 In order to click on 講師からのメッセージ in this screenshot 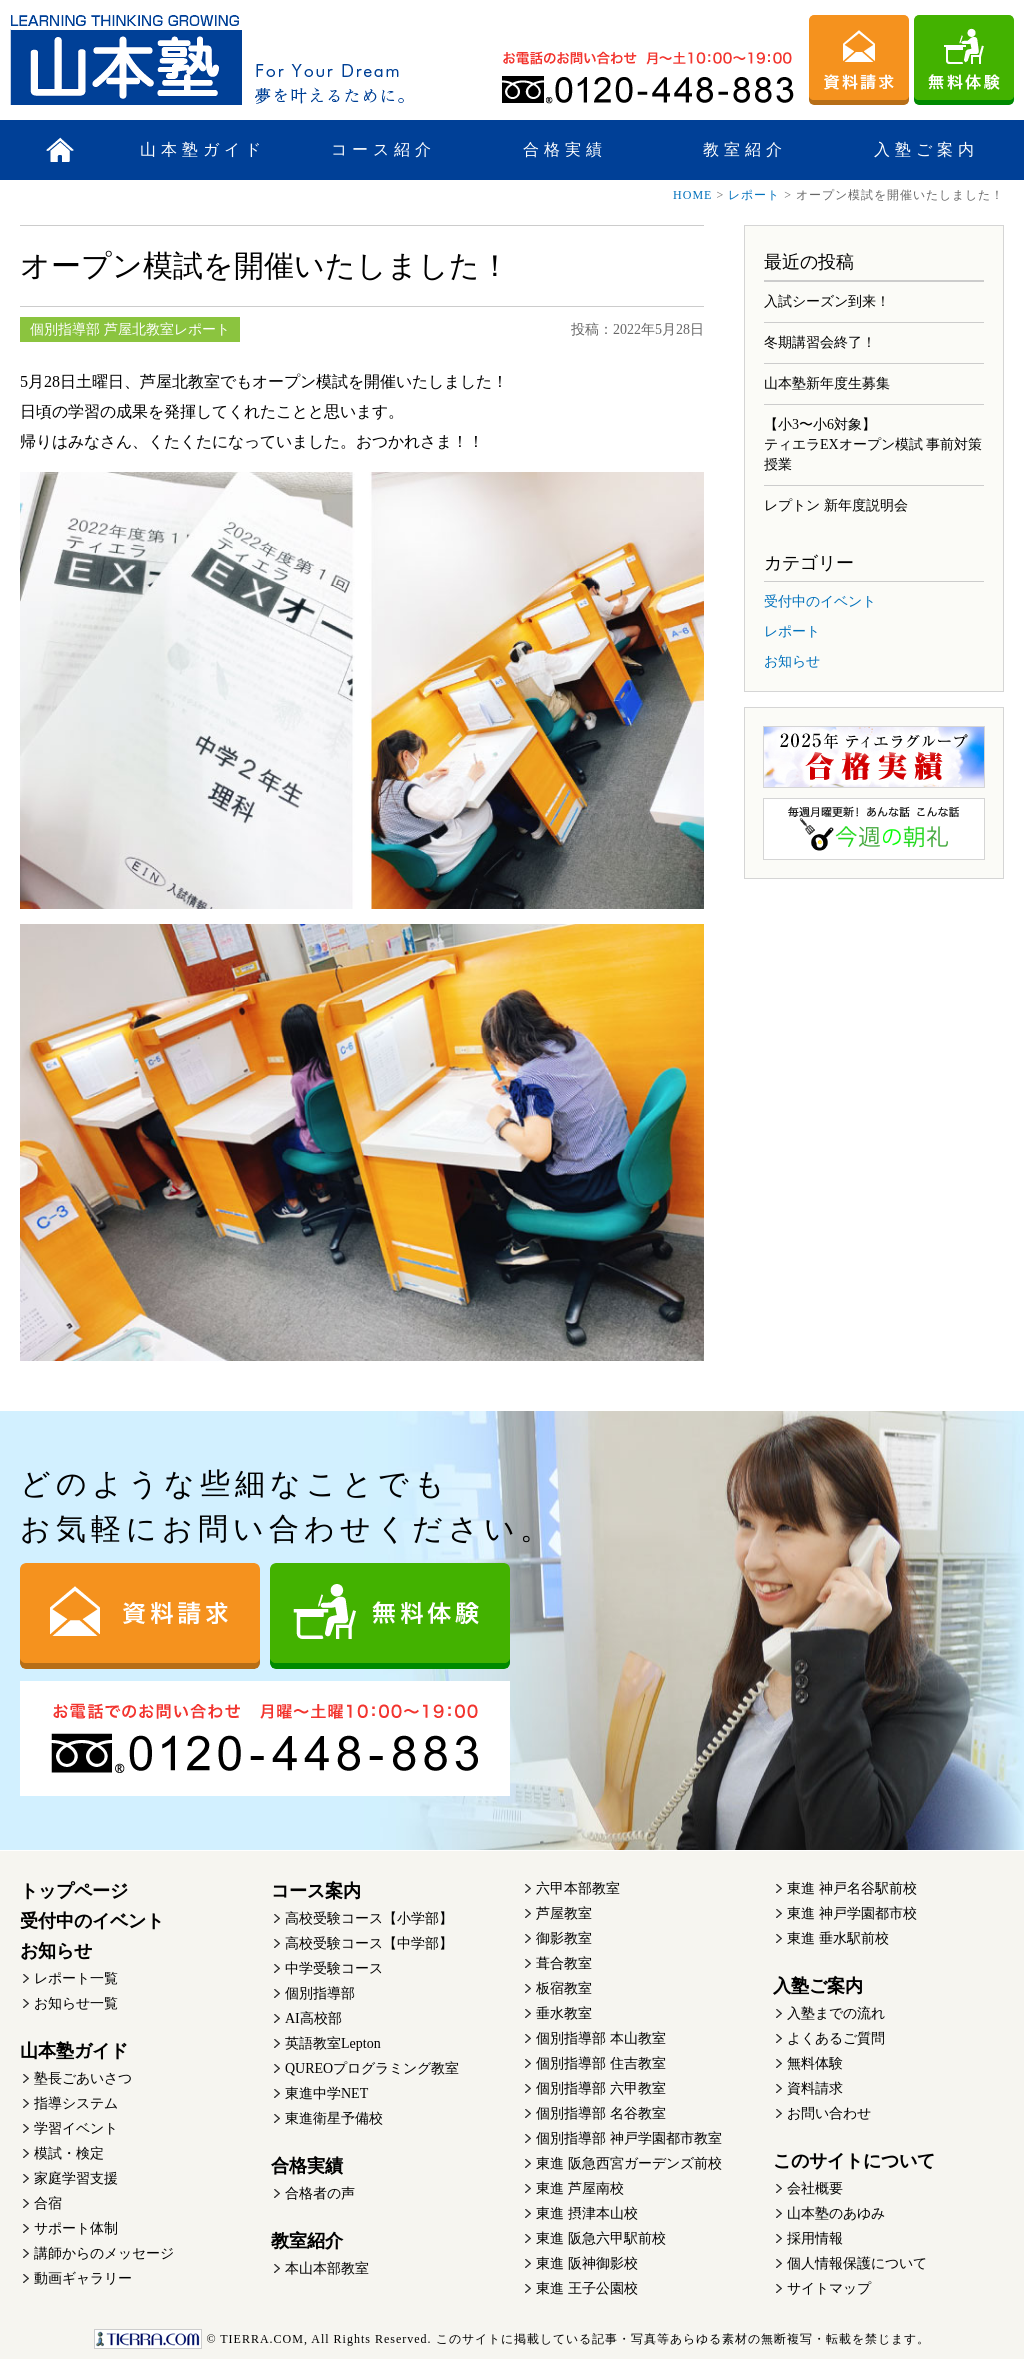, I will do `click(104, 2253)`.